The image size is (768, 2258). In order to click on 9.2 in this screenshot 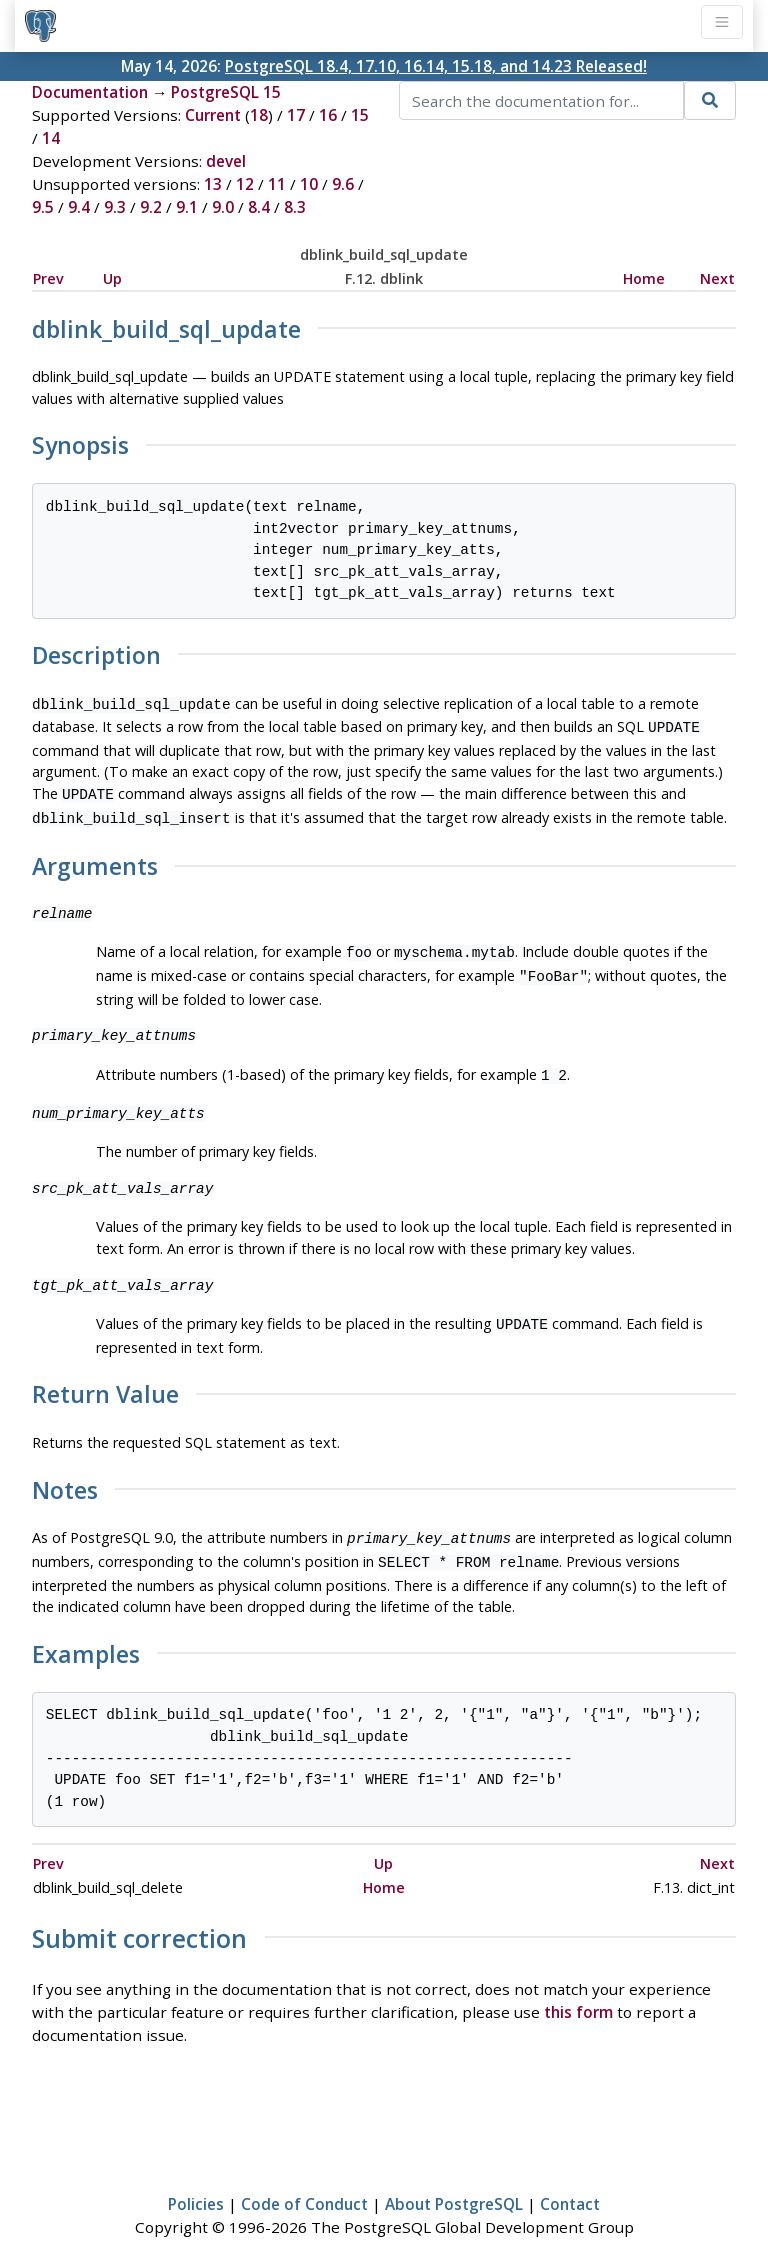, I will do `click(151, 207)`.